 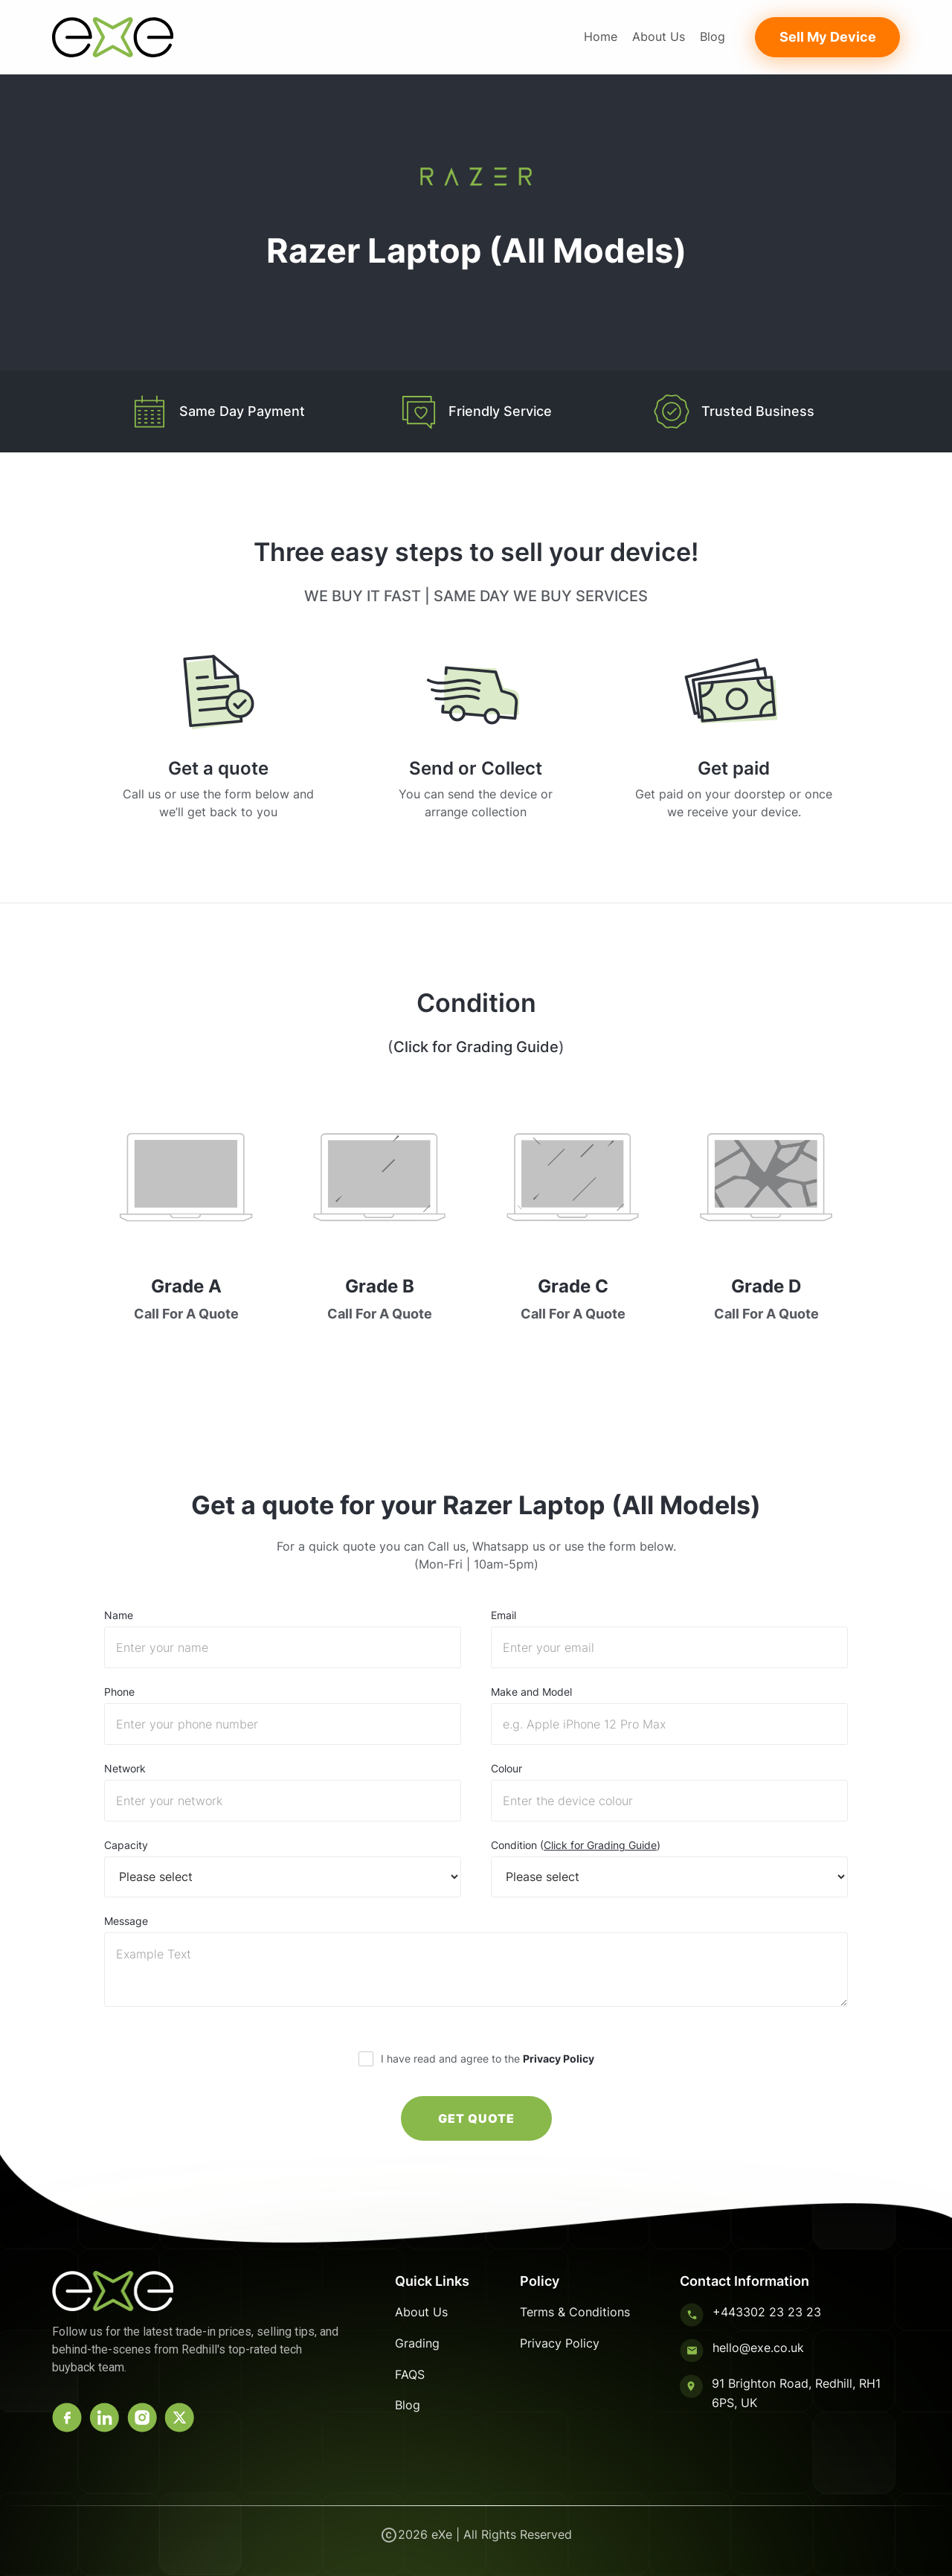 What do you see at coordinates (410, 2374) in the screenshot?
I see `FAQS` at bounding box center [410, 2374].